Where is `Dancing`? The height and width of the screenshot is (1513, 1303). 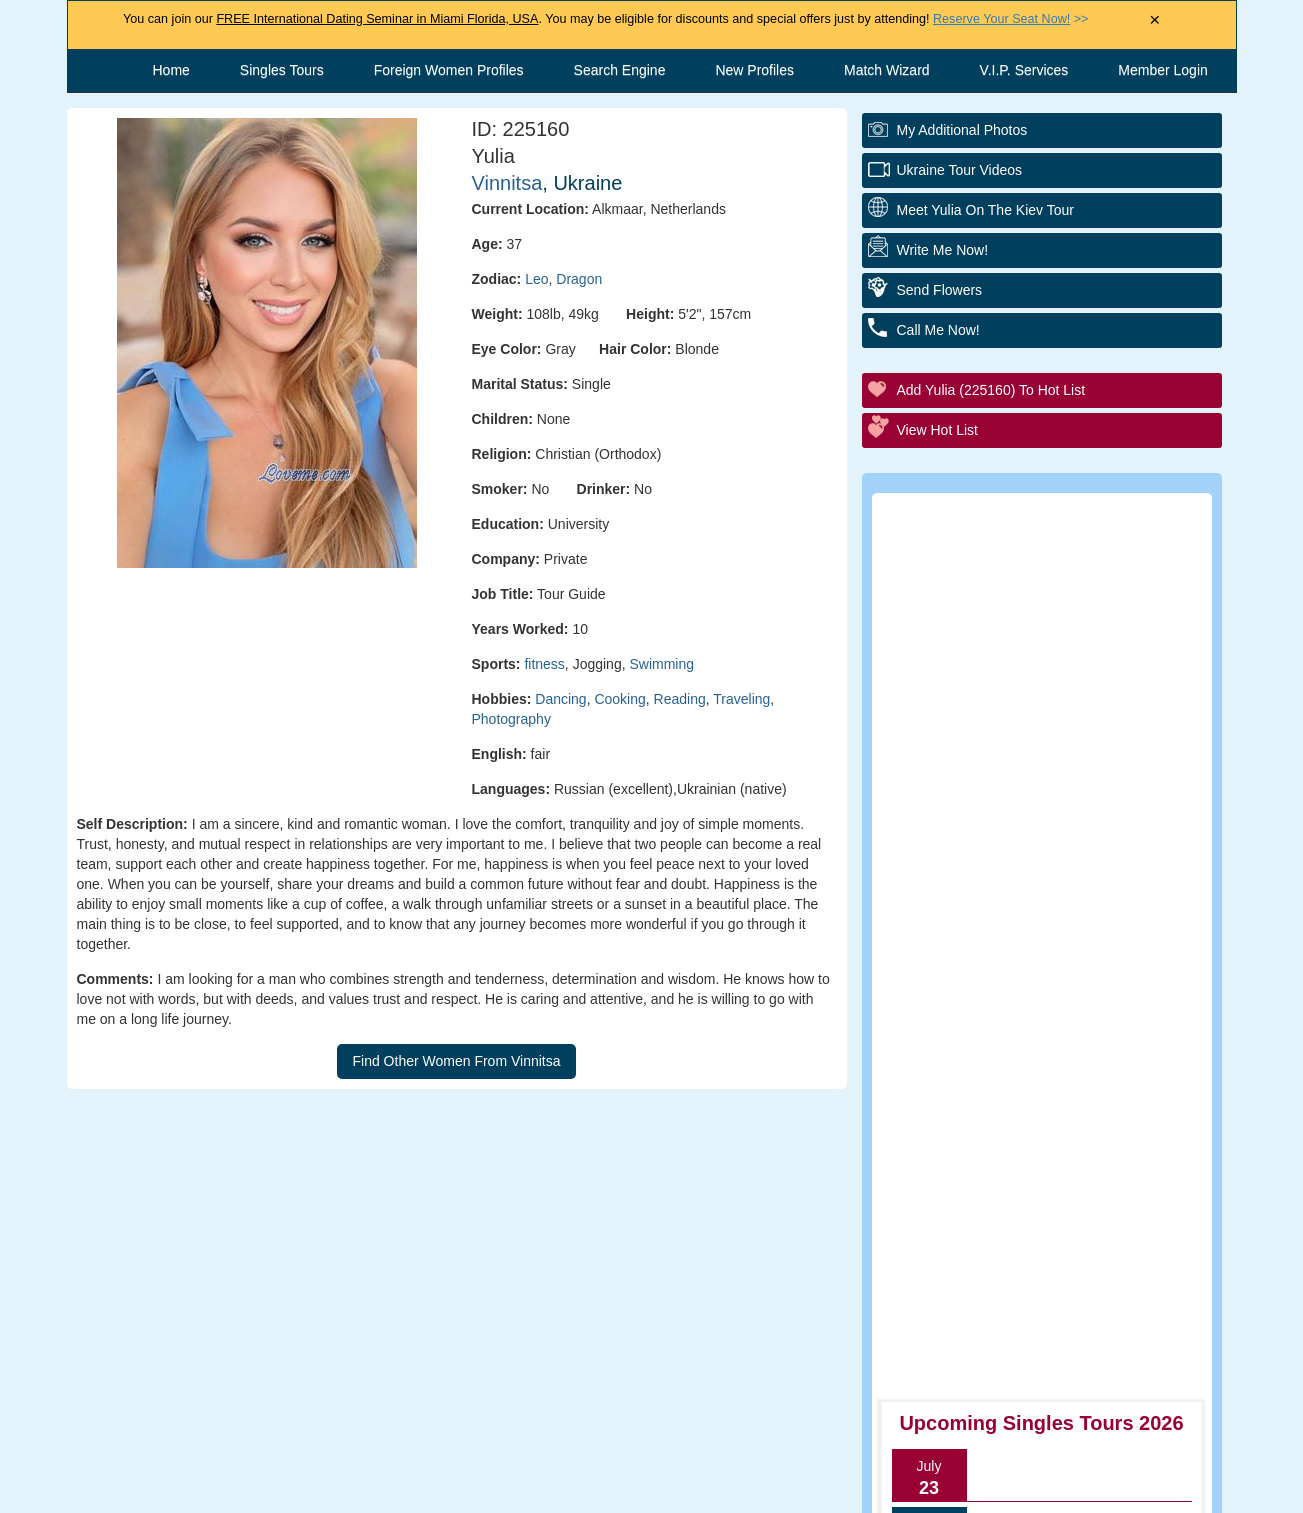 Dancing is located at coordinates (560, 699).